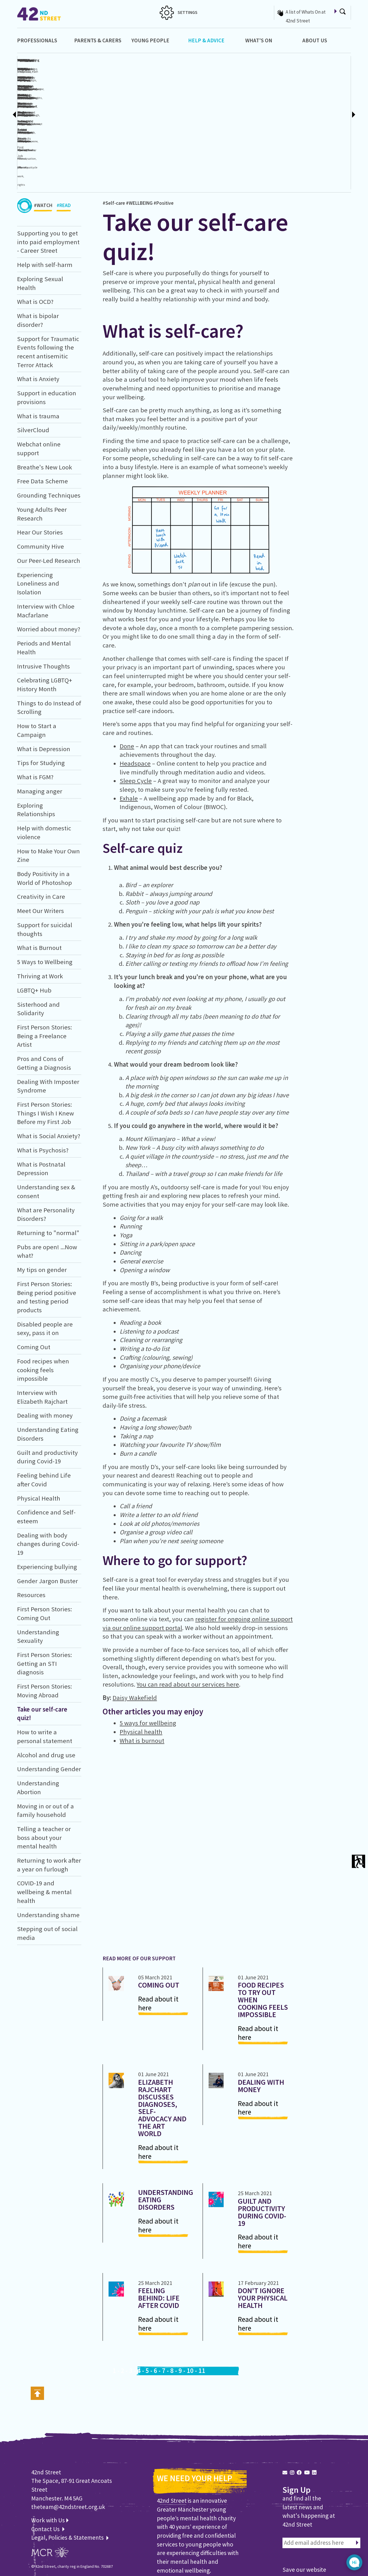  I want to click on Exhale, so click(129, 737).